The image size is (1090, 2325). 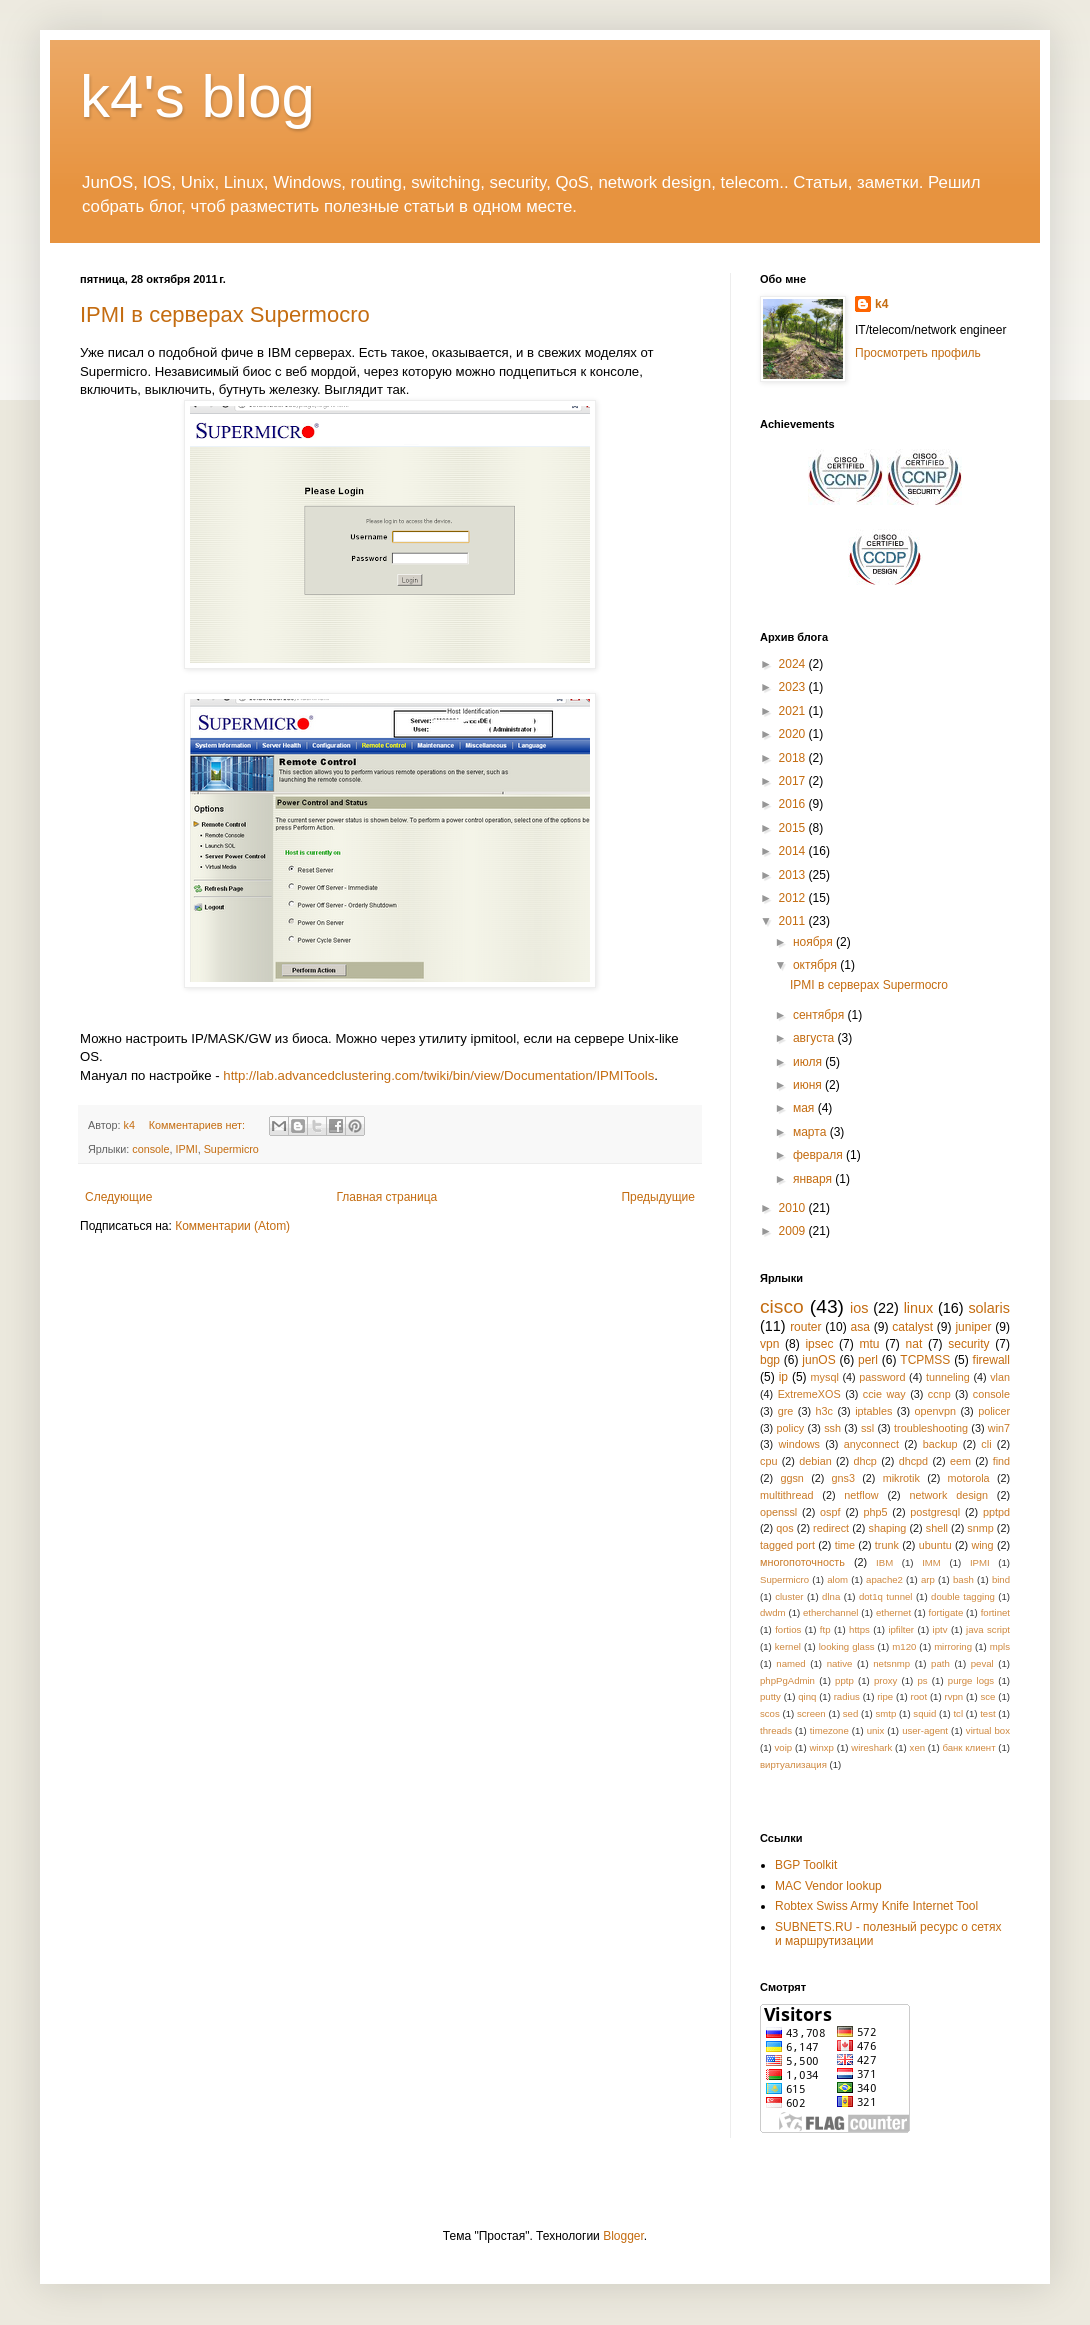 I want to click on qinq, so click(x=807, y=1696).